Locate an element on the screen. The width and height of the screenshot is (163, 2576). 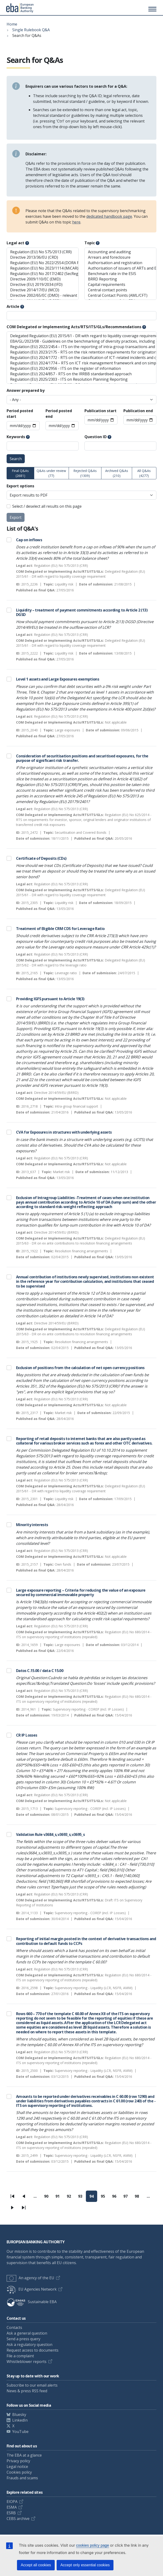
Sustainable EBA is located at coordinates (32, 2301).